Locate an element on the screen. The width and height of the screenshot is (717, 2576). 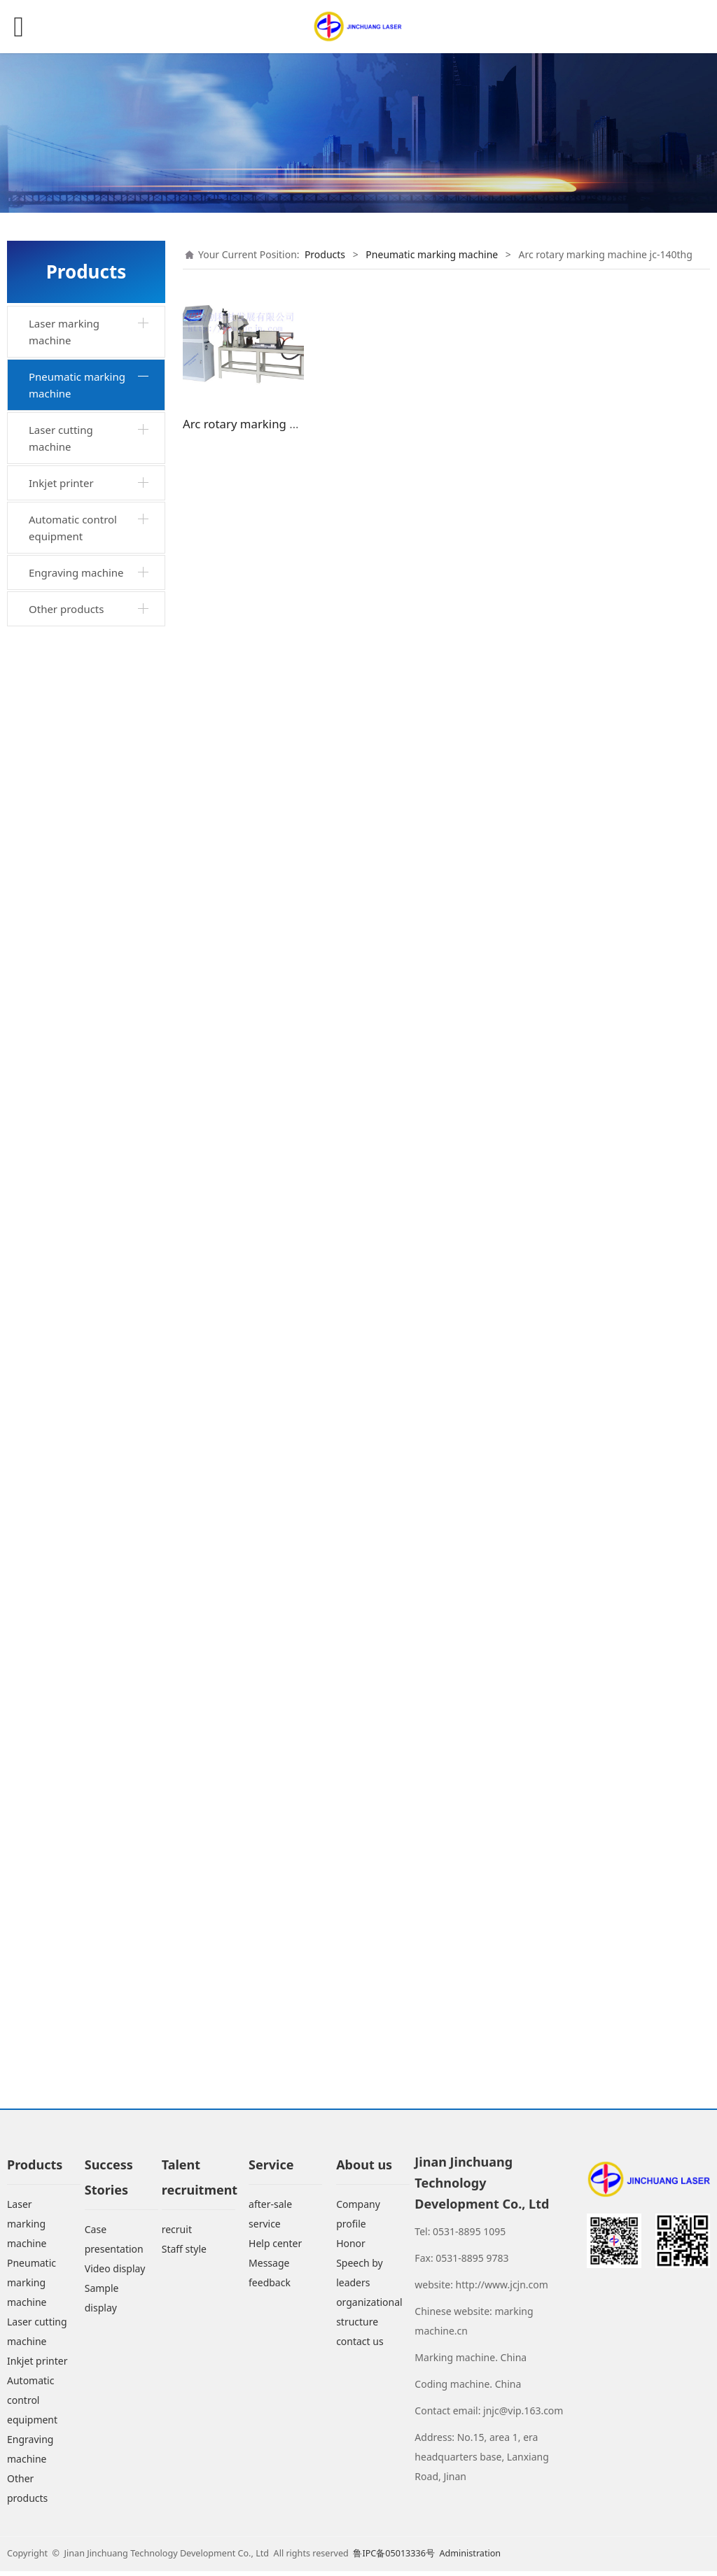
Integrated portable marking machine jc-by140 is located at coordinates (85, 443).